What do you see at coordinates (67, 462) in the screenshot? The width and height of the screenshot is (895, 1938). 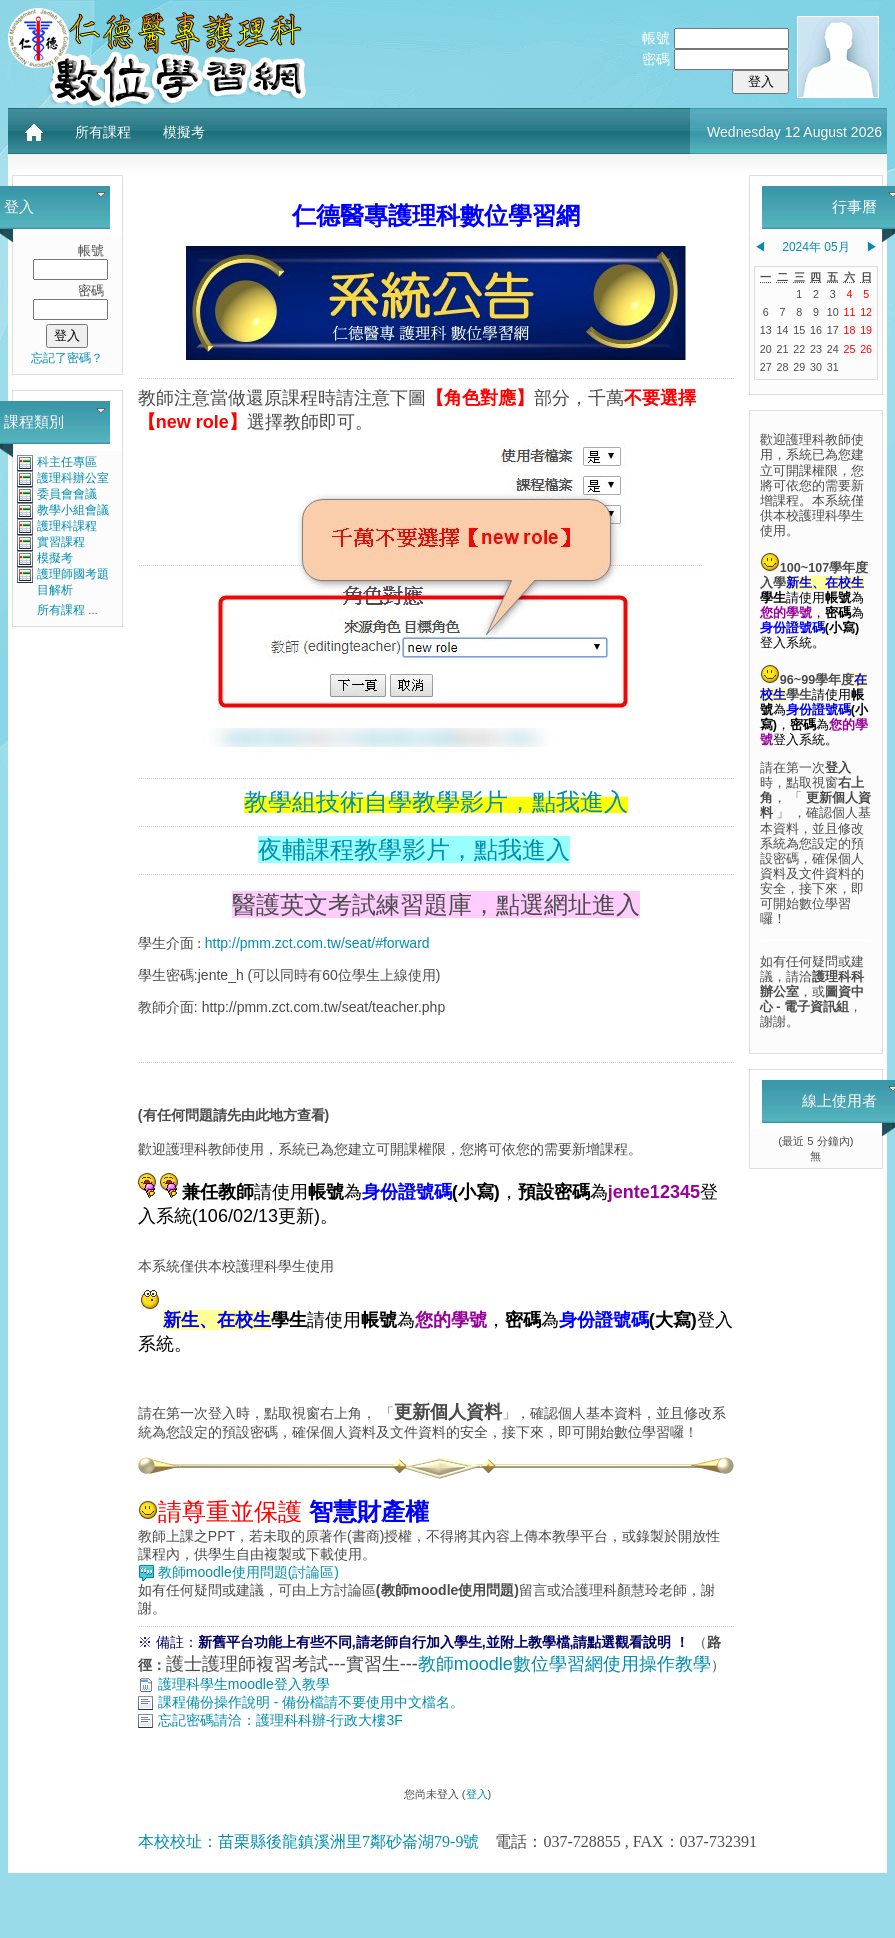 I see `科主任專區` at bounding box center [67, 462].